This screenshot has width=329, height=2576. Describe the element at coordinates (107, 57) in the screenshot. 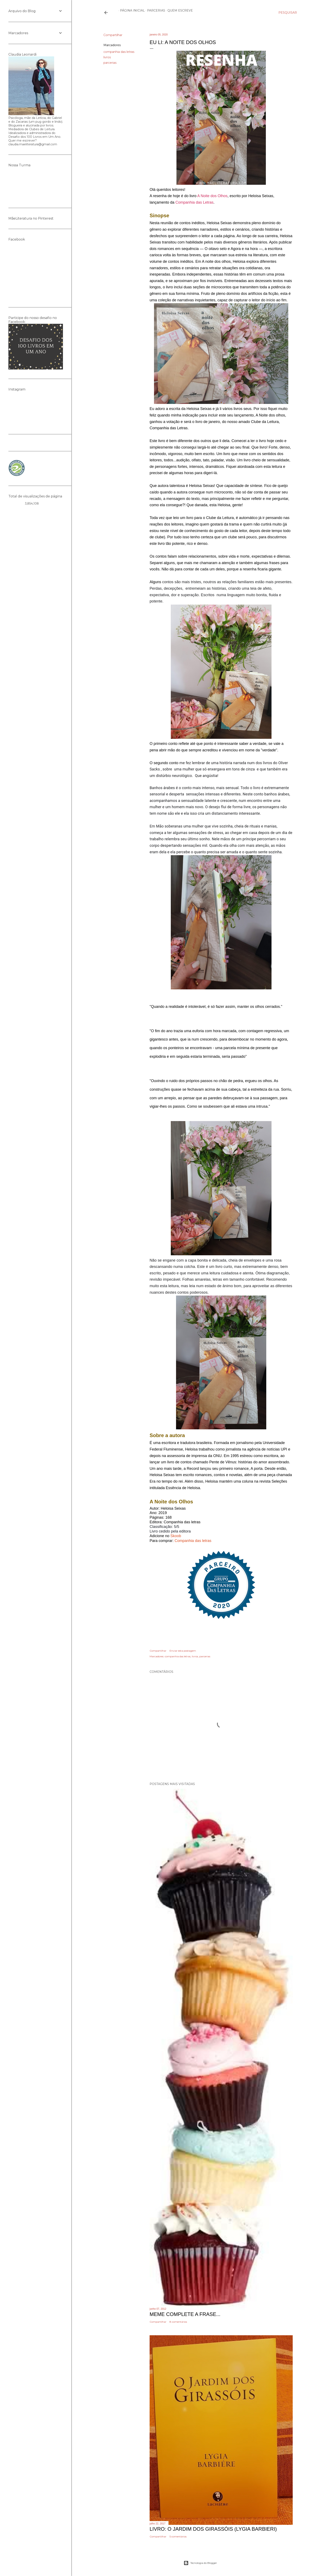

I see `livros` at that location.